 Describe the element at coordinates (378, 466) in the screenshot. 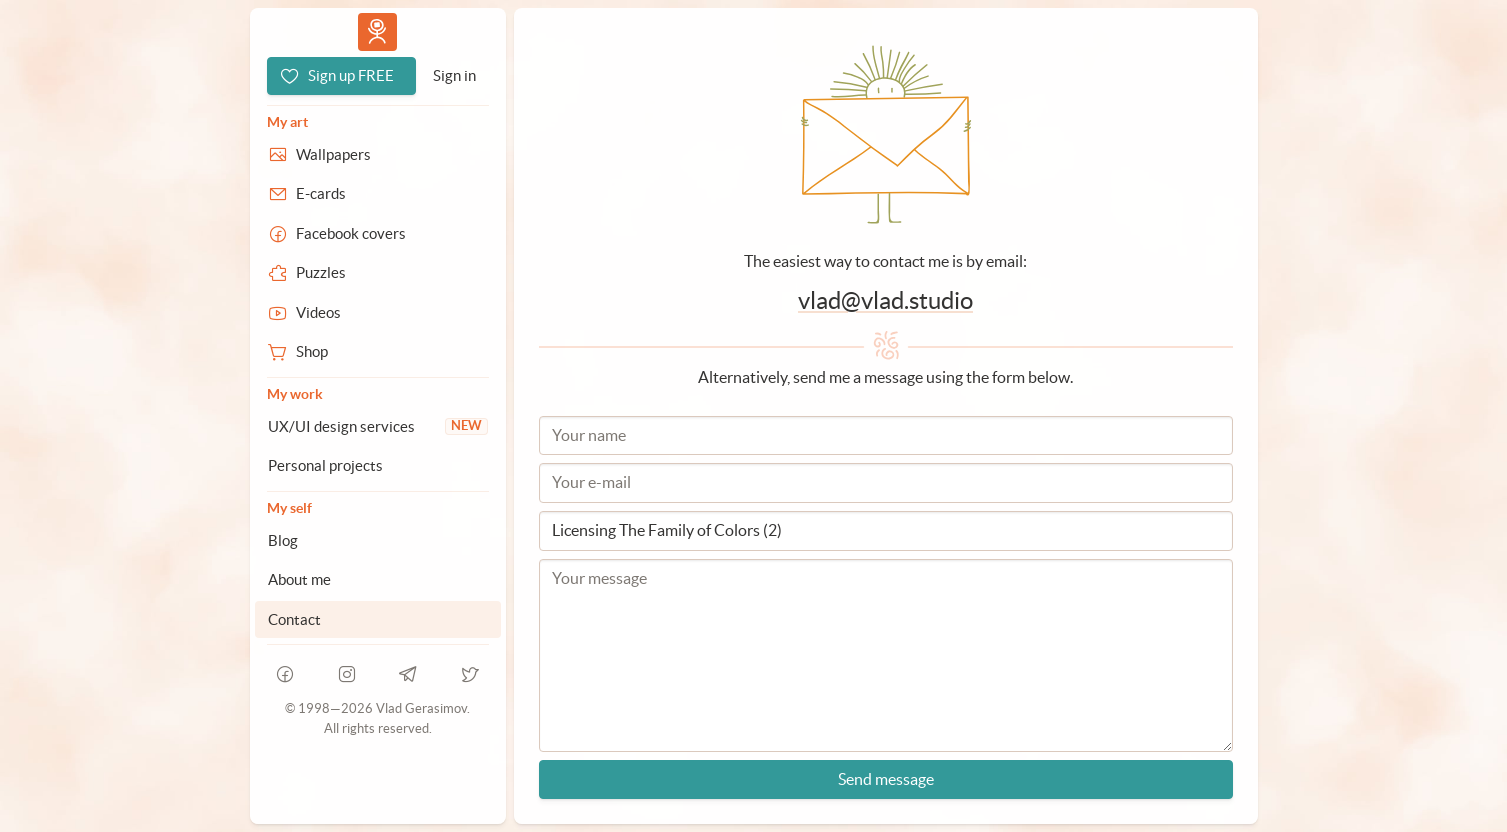

I see `[Personal projects]` at that location.